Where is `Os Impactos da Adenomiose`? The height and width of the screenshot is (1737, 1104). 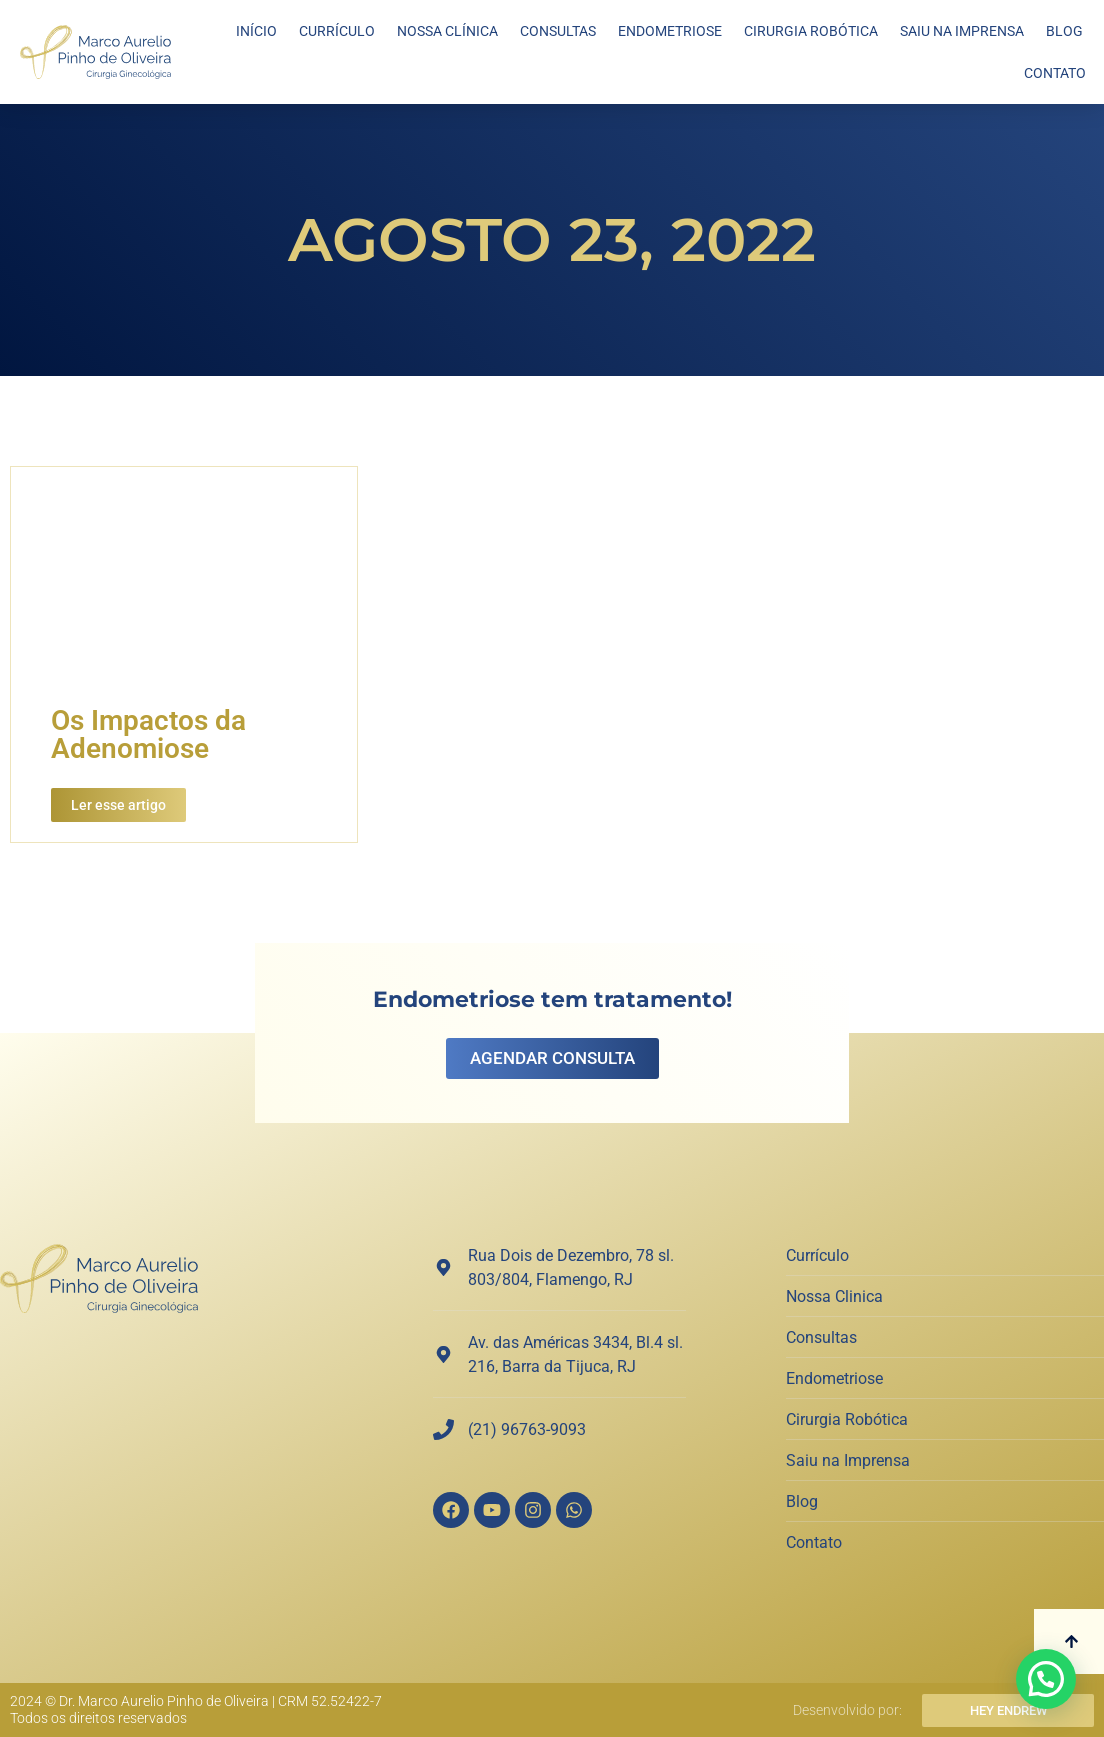 Os Impactos da Adenomiose is located at coordinates (148, 734).